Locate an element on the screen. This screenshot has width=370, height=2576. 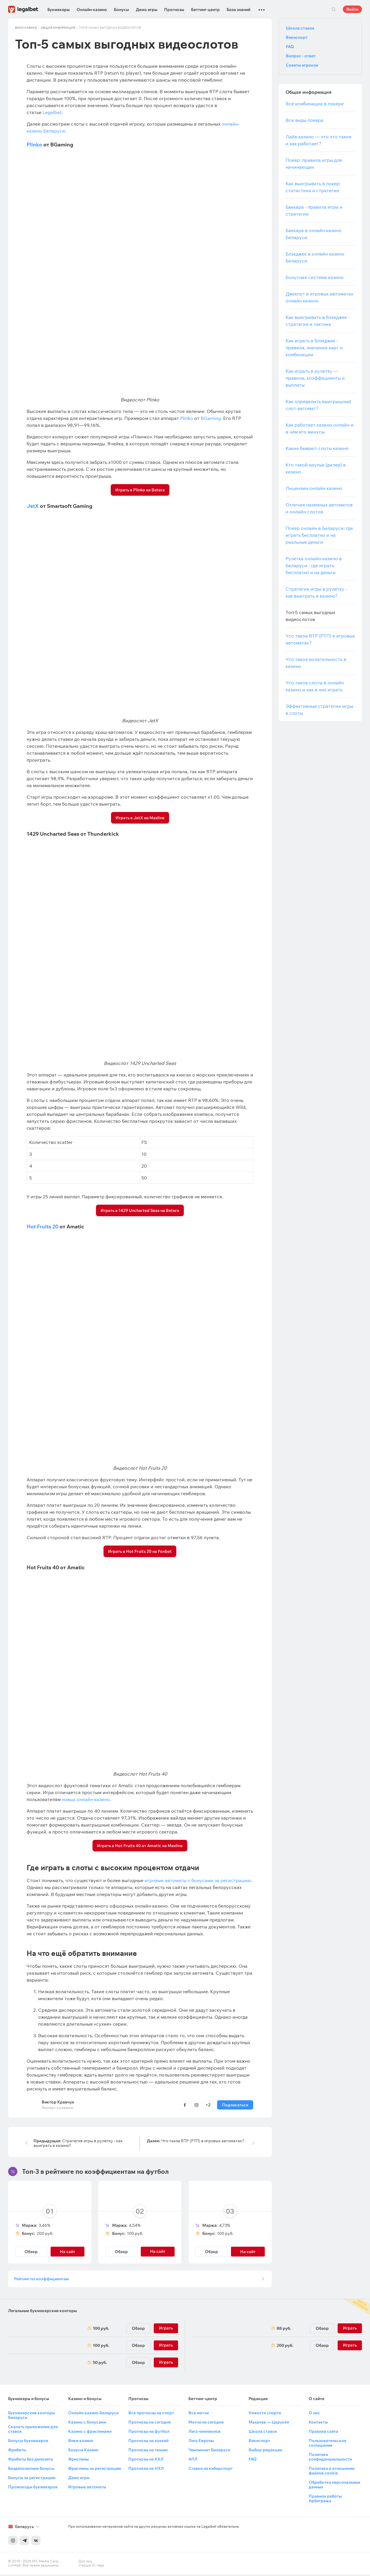
Все матчи is located at coordinates (198, 2414).